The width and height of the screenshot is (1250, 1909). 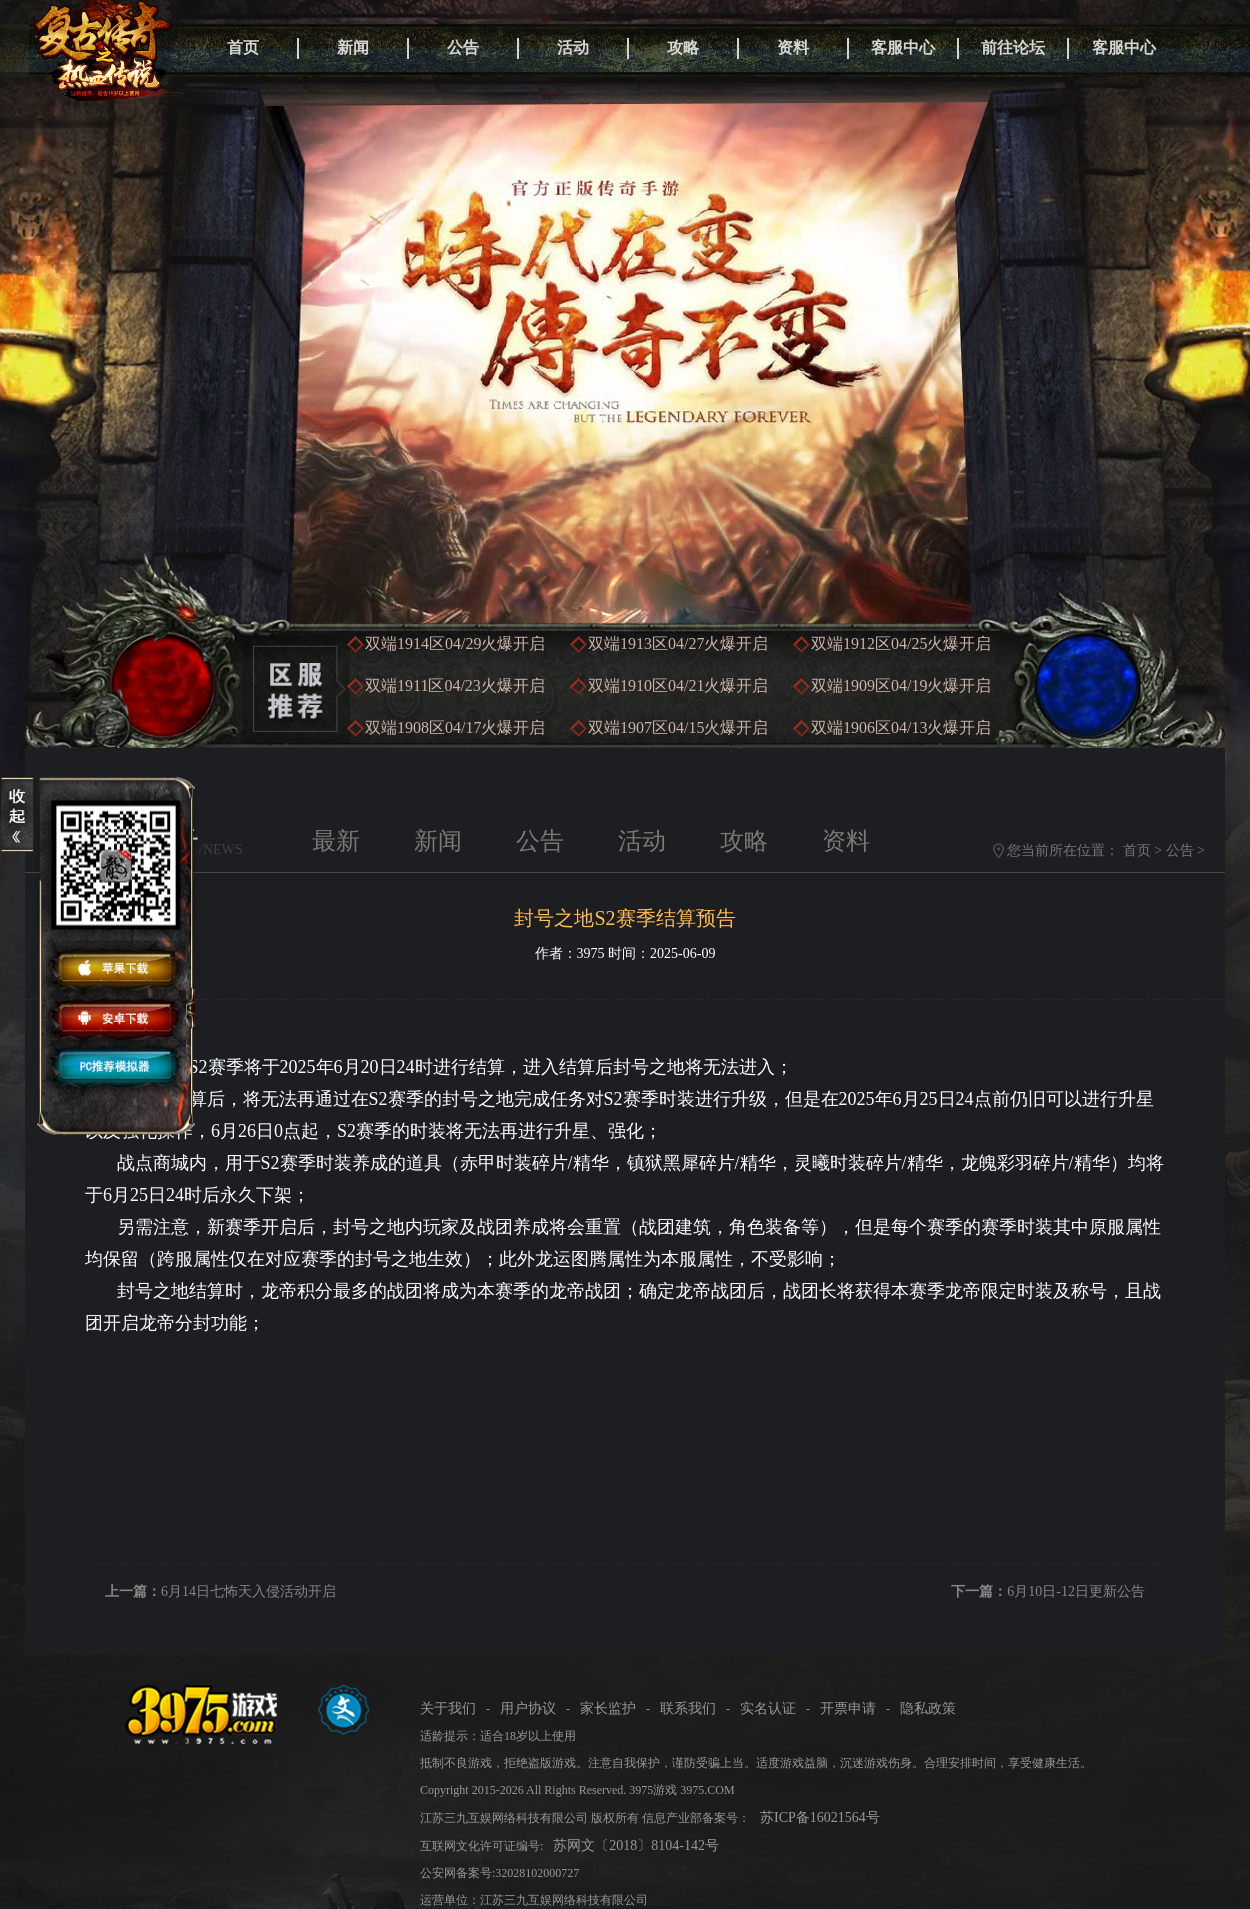 What do you see at coordinates (636, 1845) in the screenshot?
I see `苏网文〔2018〕8104-142号` at bounding box center [636, 1845].